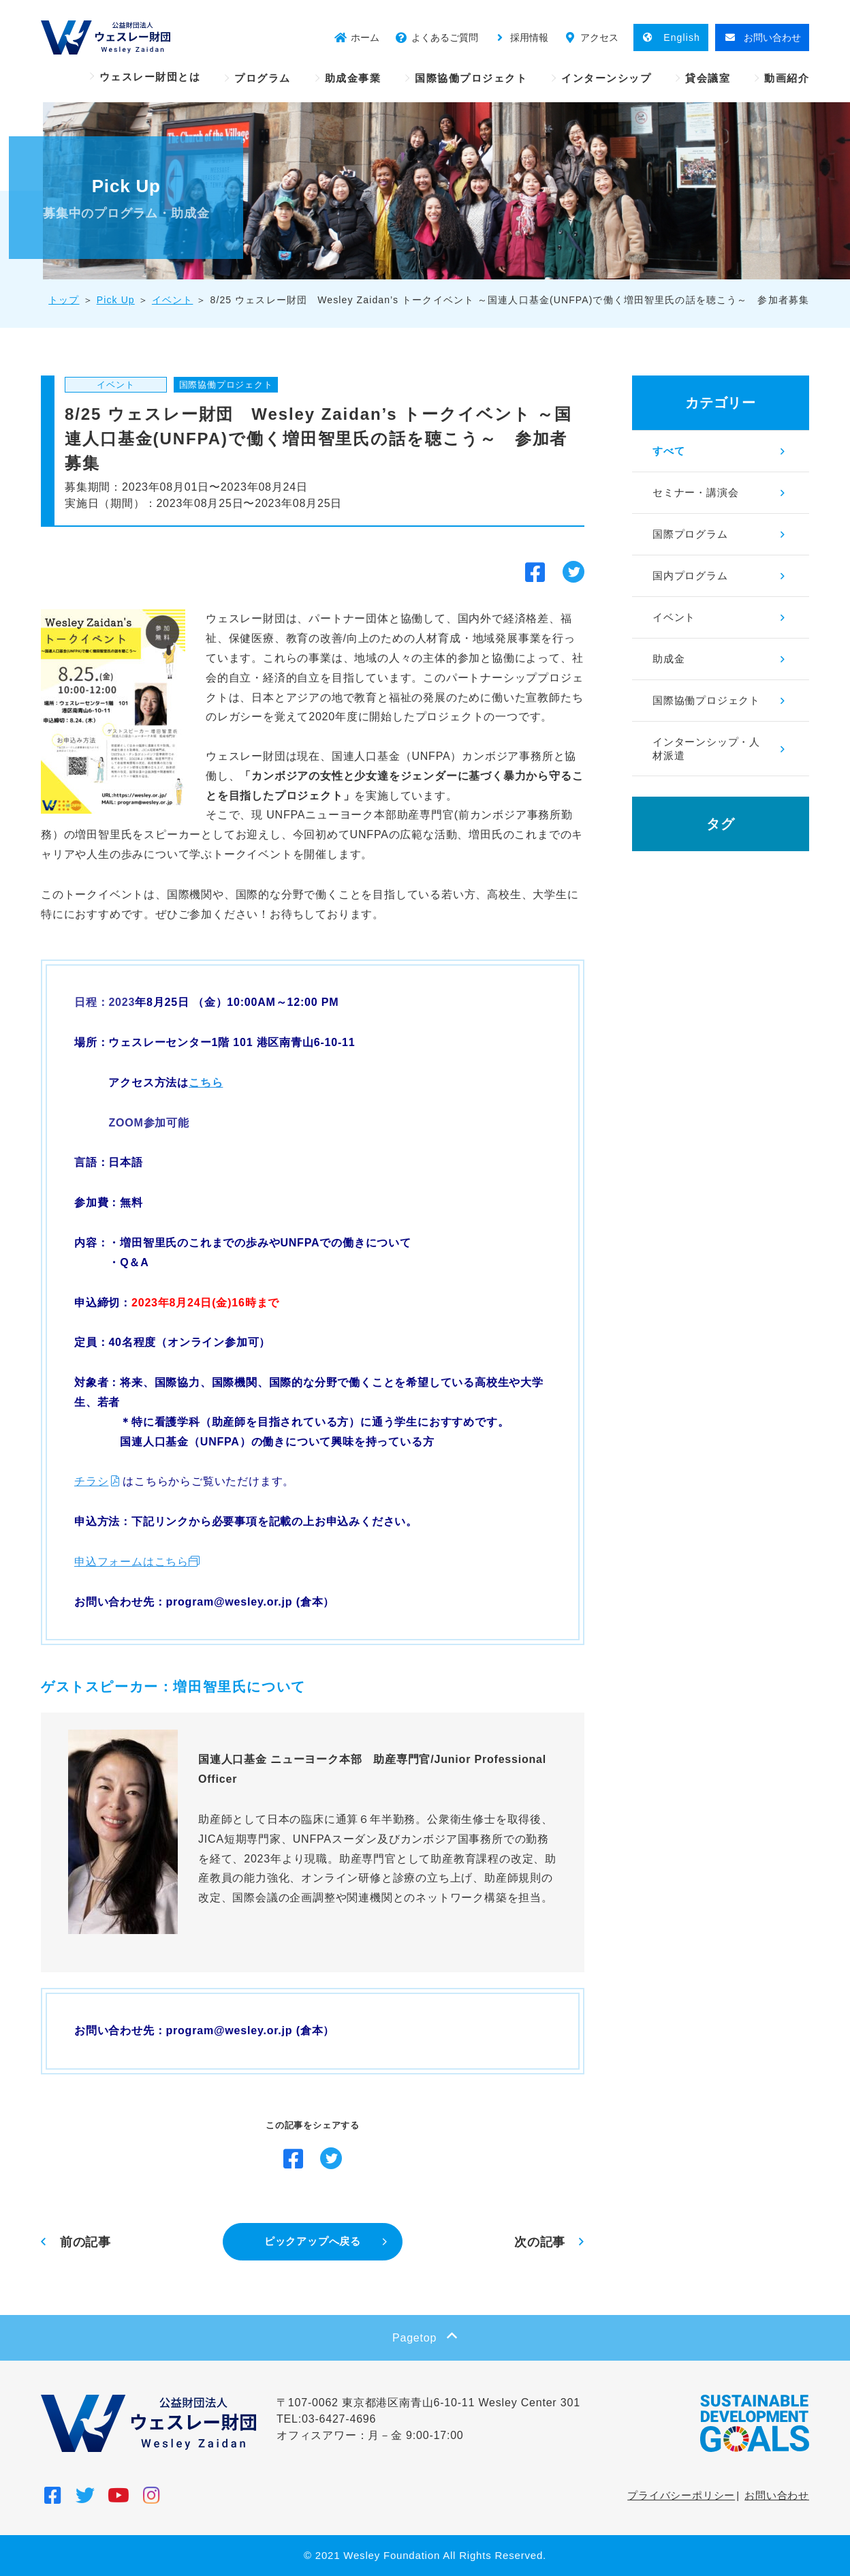 This screenshot has height=2576, width=850. What do you see at coordinates (471, 78) in the screenshot?
I see `国際協働プロジェクト` at bounding box center [471, 78].